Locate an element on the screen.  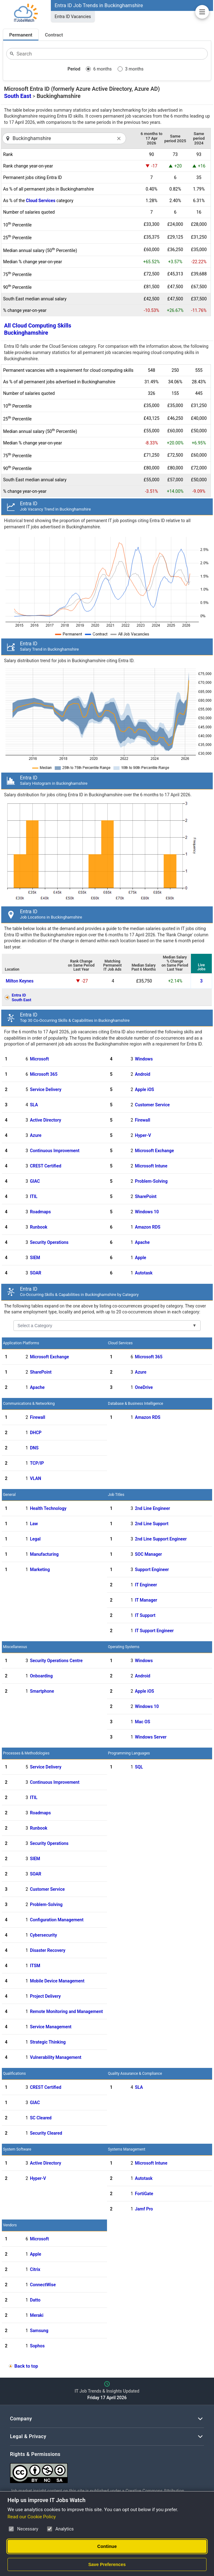
Windows 10 is located at coordinates (147, 1211).